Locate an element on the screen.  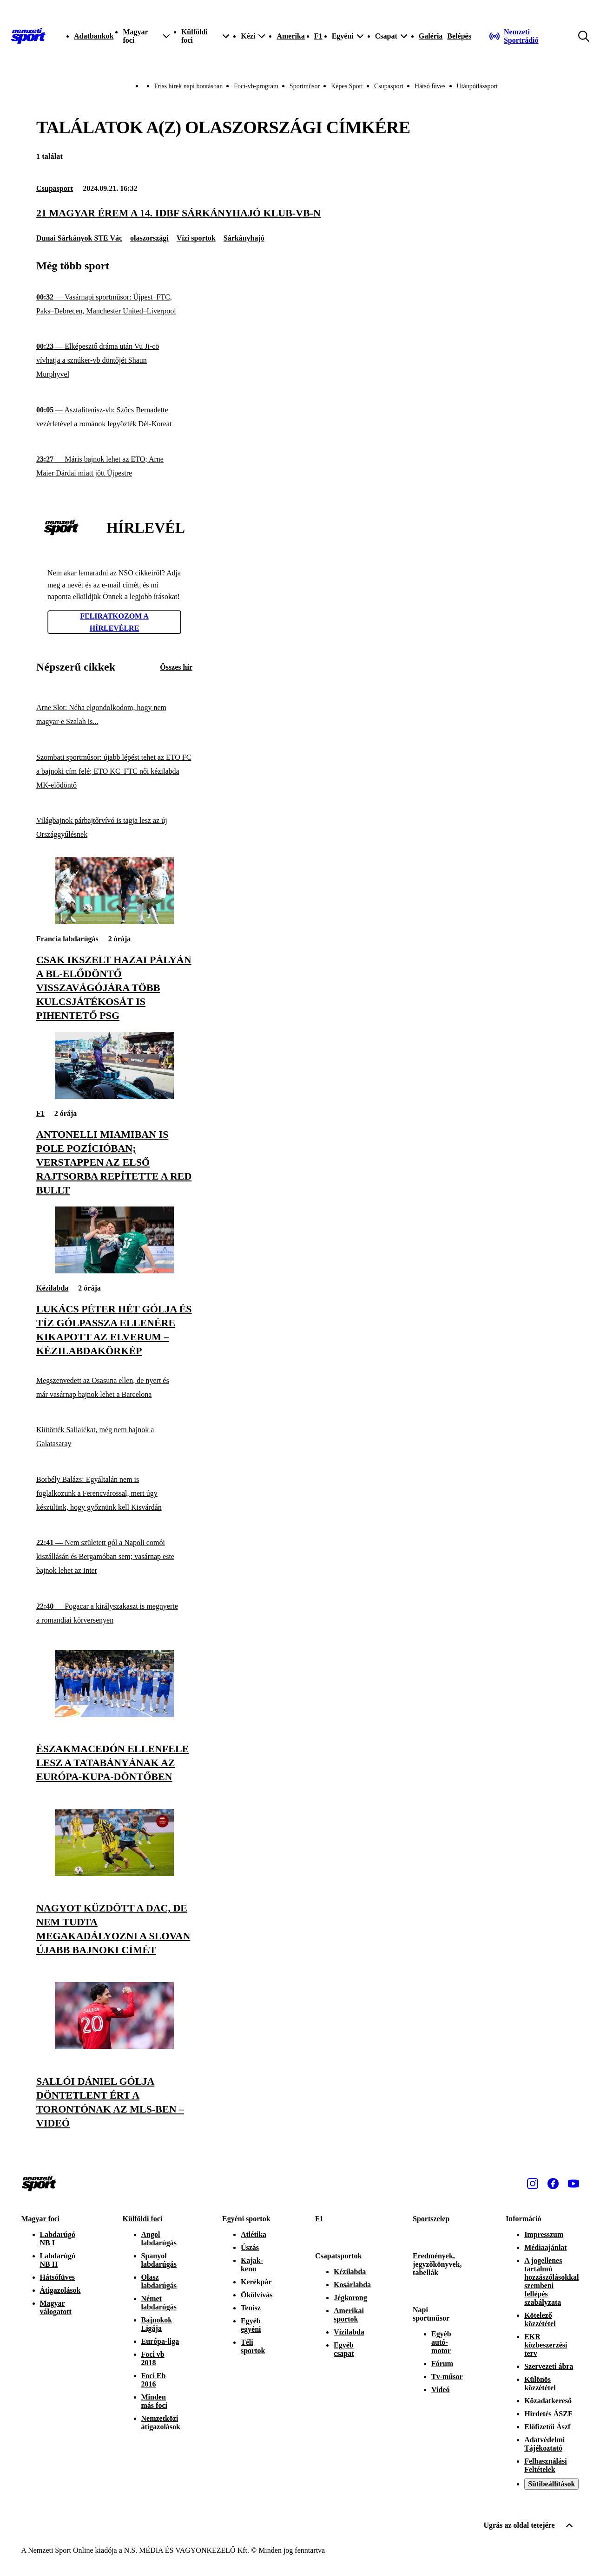
Tv-műsor is located at coordinates (447, 2376).